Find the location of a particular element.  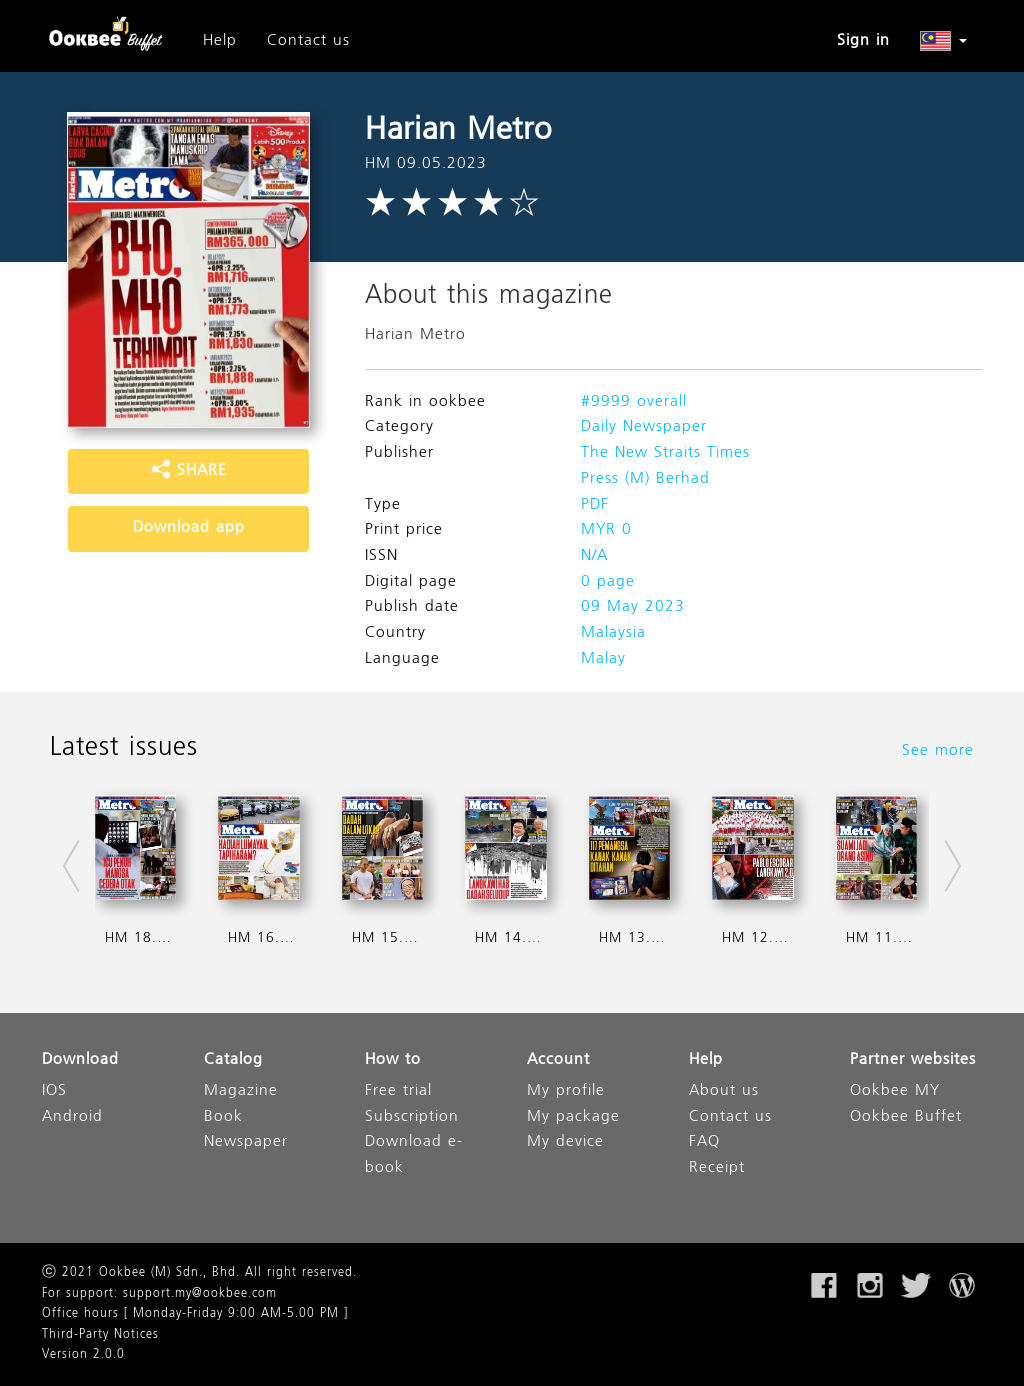

Free trial is located at coordinates (398, 1091).